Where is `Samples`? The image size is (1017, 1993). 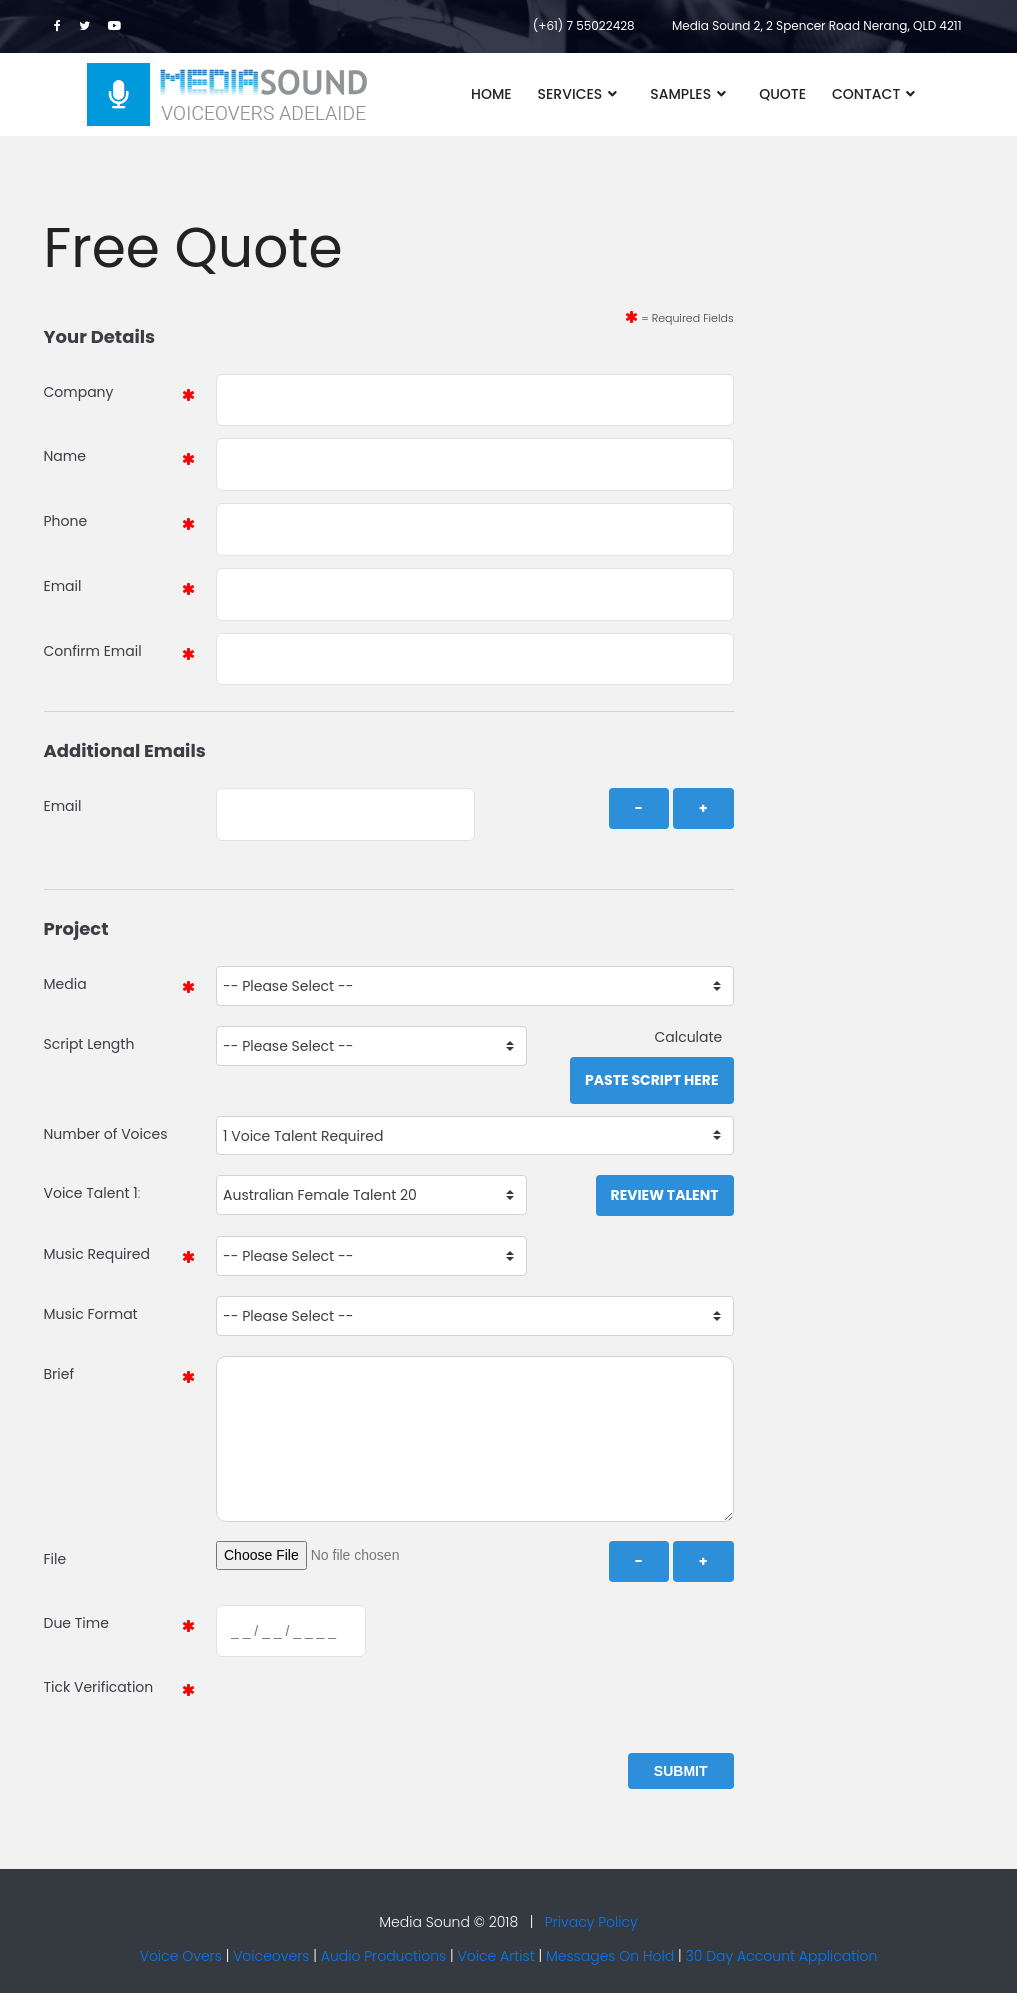
Samples is located at coordinates (680, 94).